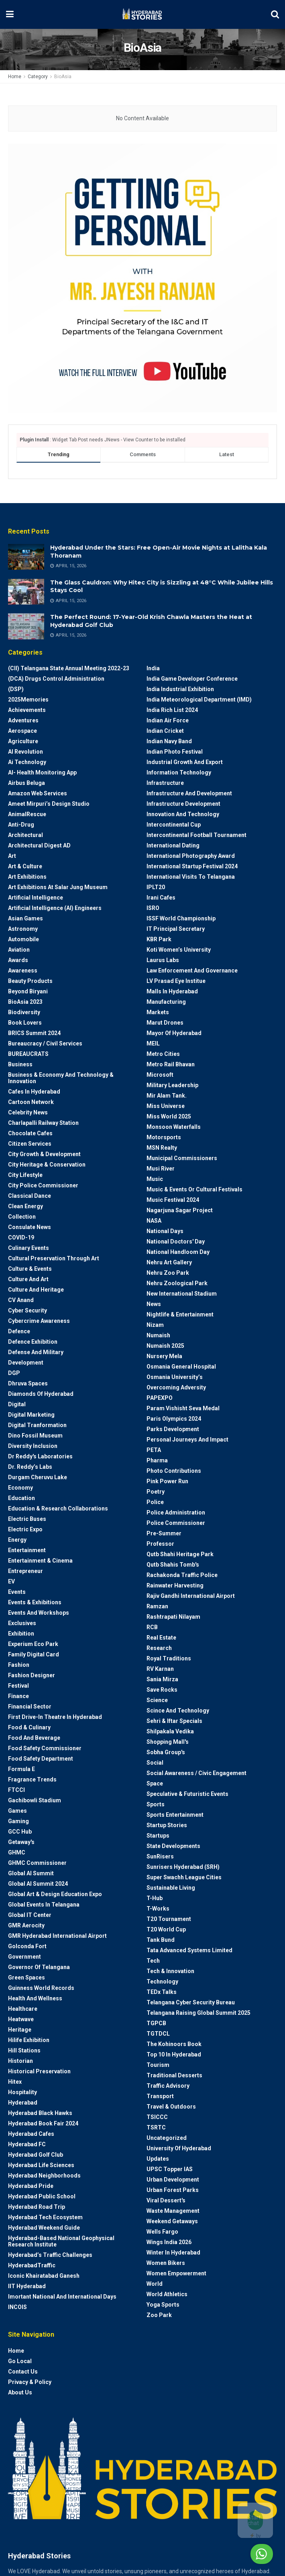 This screenshot has width=285, height=2576. I want to click on Research, so click(159, 1648).